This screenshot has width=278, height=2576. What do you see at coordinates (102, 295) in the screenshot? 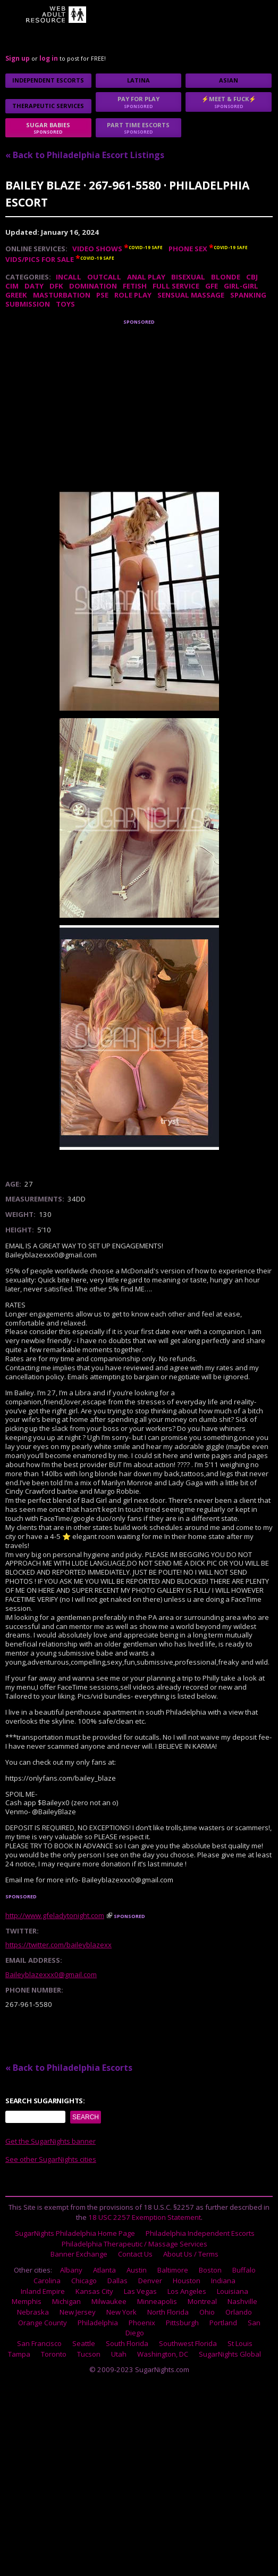
I see `PSE` at bounding box center [102, 295].